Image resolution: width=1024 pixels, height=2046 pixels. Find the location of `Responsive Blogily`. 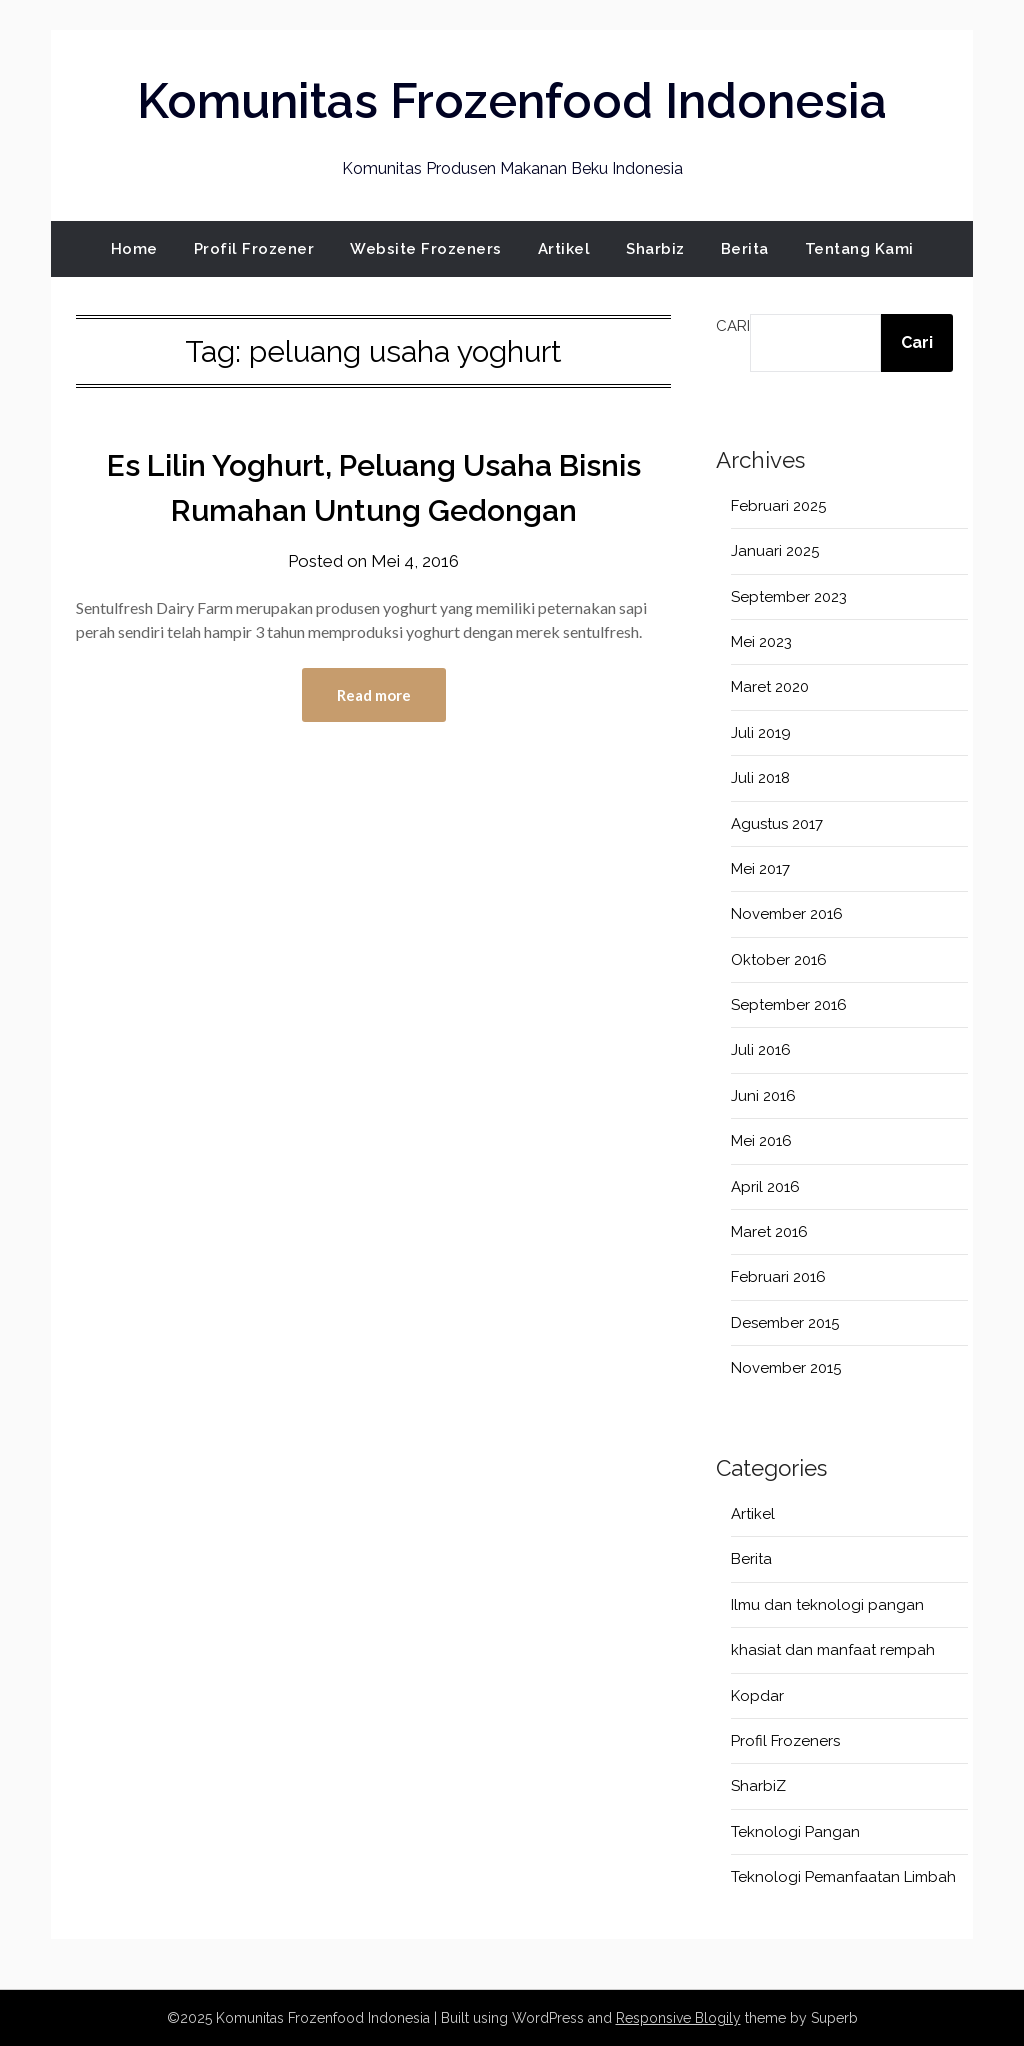

Responsive Blogily is located at coordinates (678, 2018).